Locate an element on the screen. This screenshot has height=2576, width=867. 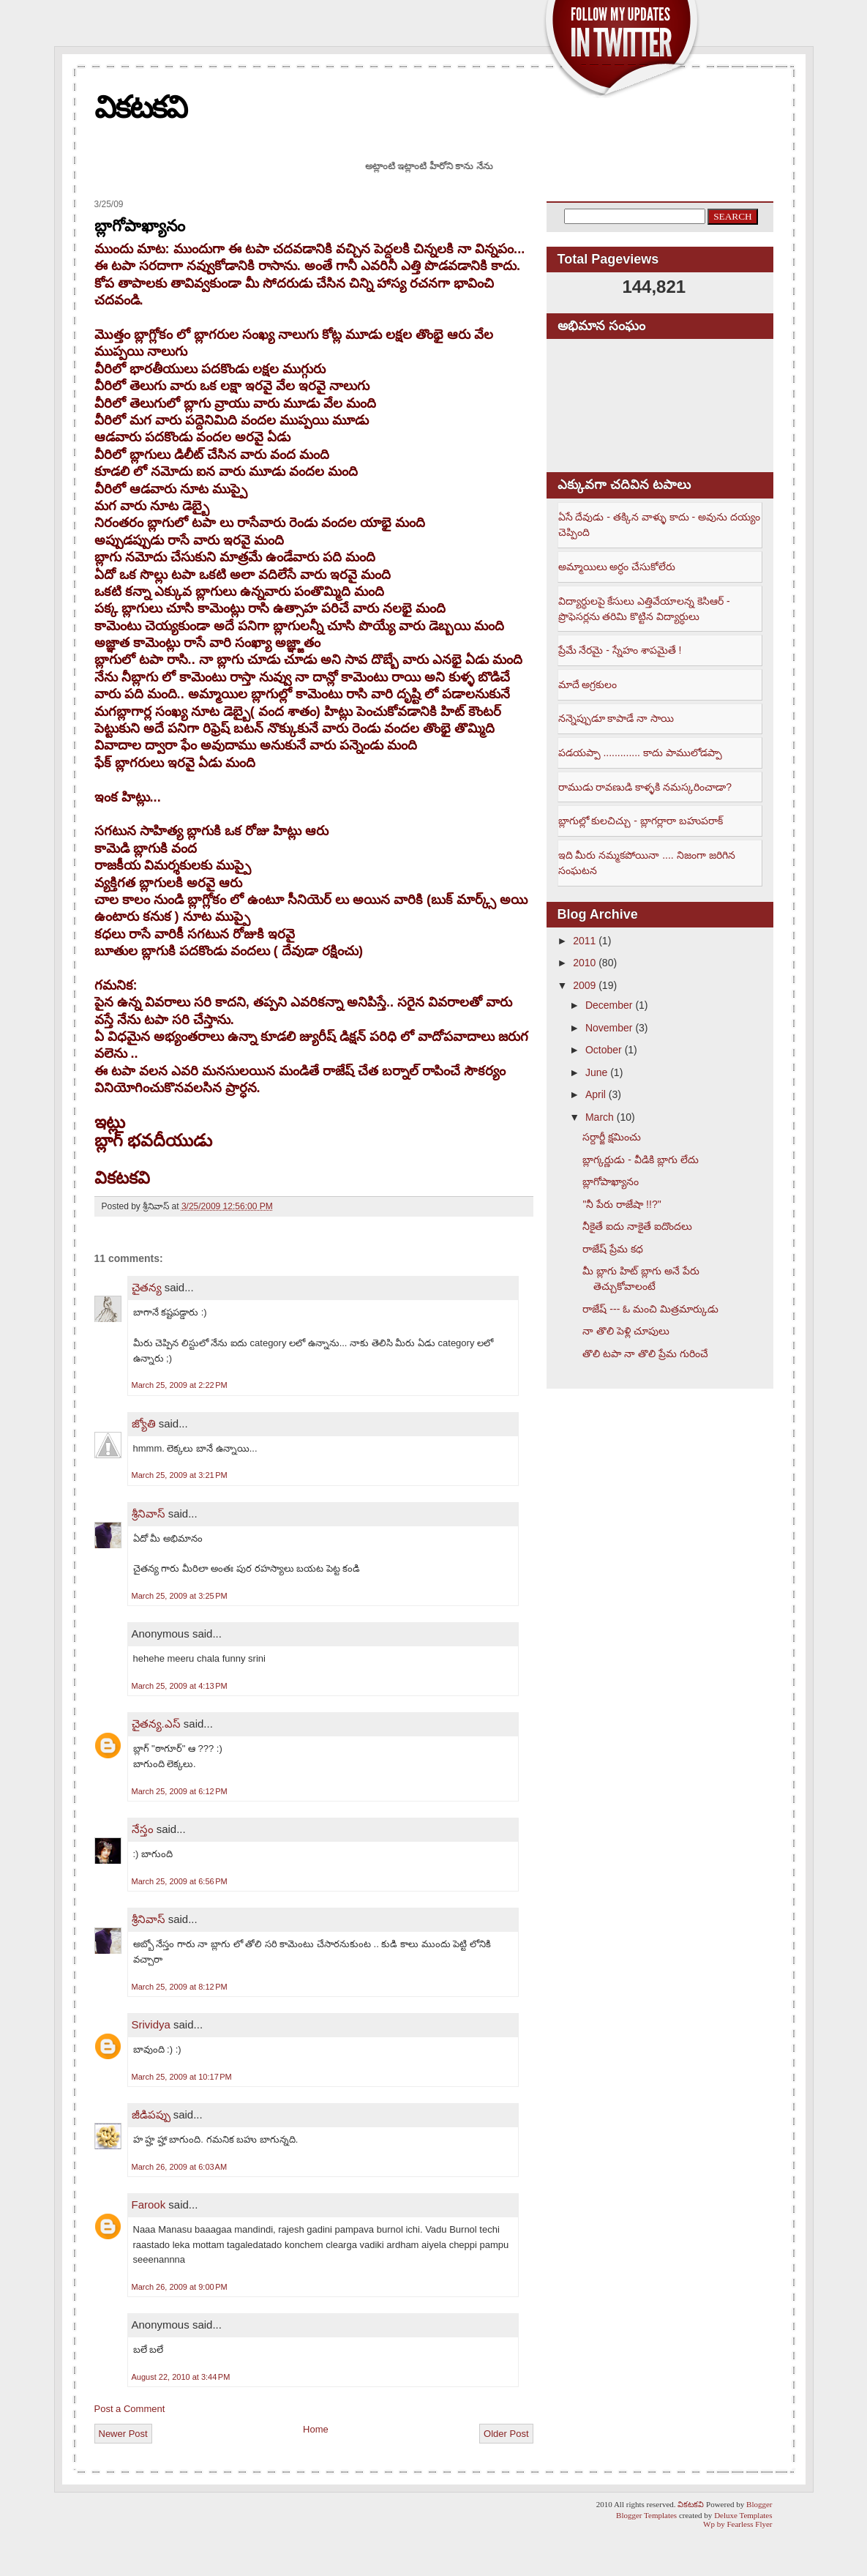
రాజేష్ --- ఓ మంచి మిత్రమార్కుడు is located at coordinates (650, 1309).